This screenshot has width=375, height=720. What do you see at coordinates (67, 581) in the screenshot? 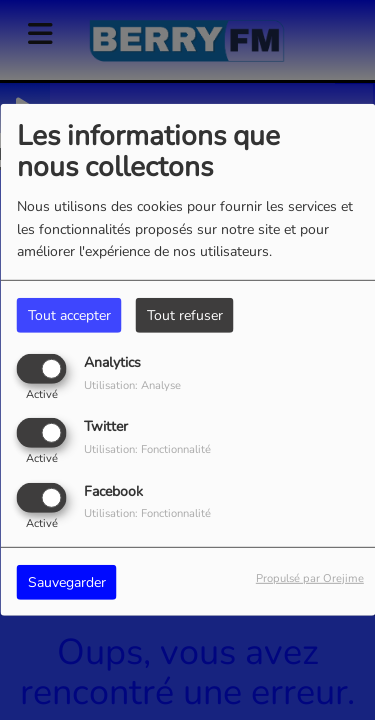
I see `Sauvegarder` at bounding box center [67, 581].